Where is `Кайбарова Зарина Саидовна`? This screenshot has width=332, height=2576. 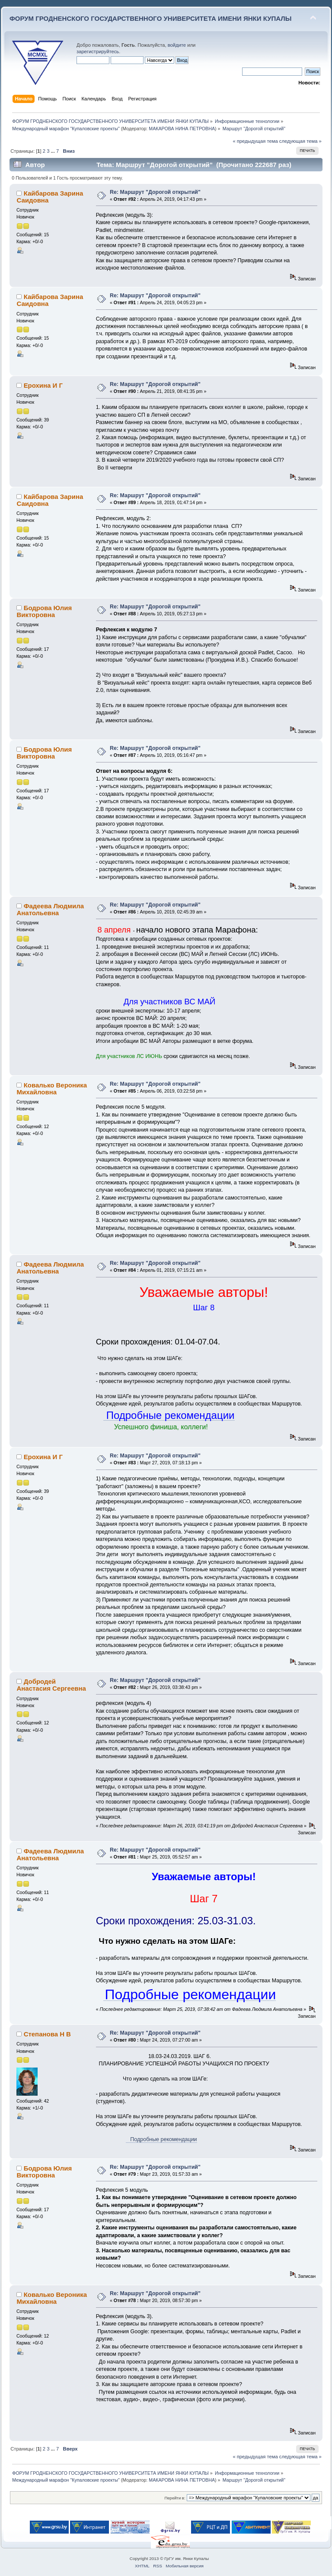
Кайбарова Зарина Саидовна is located at coordinates (49, 197).